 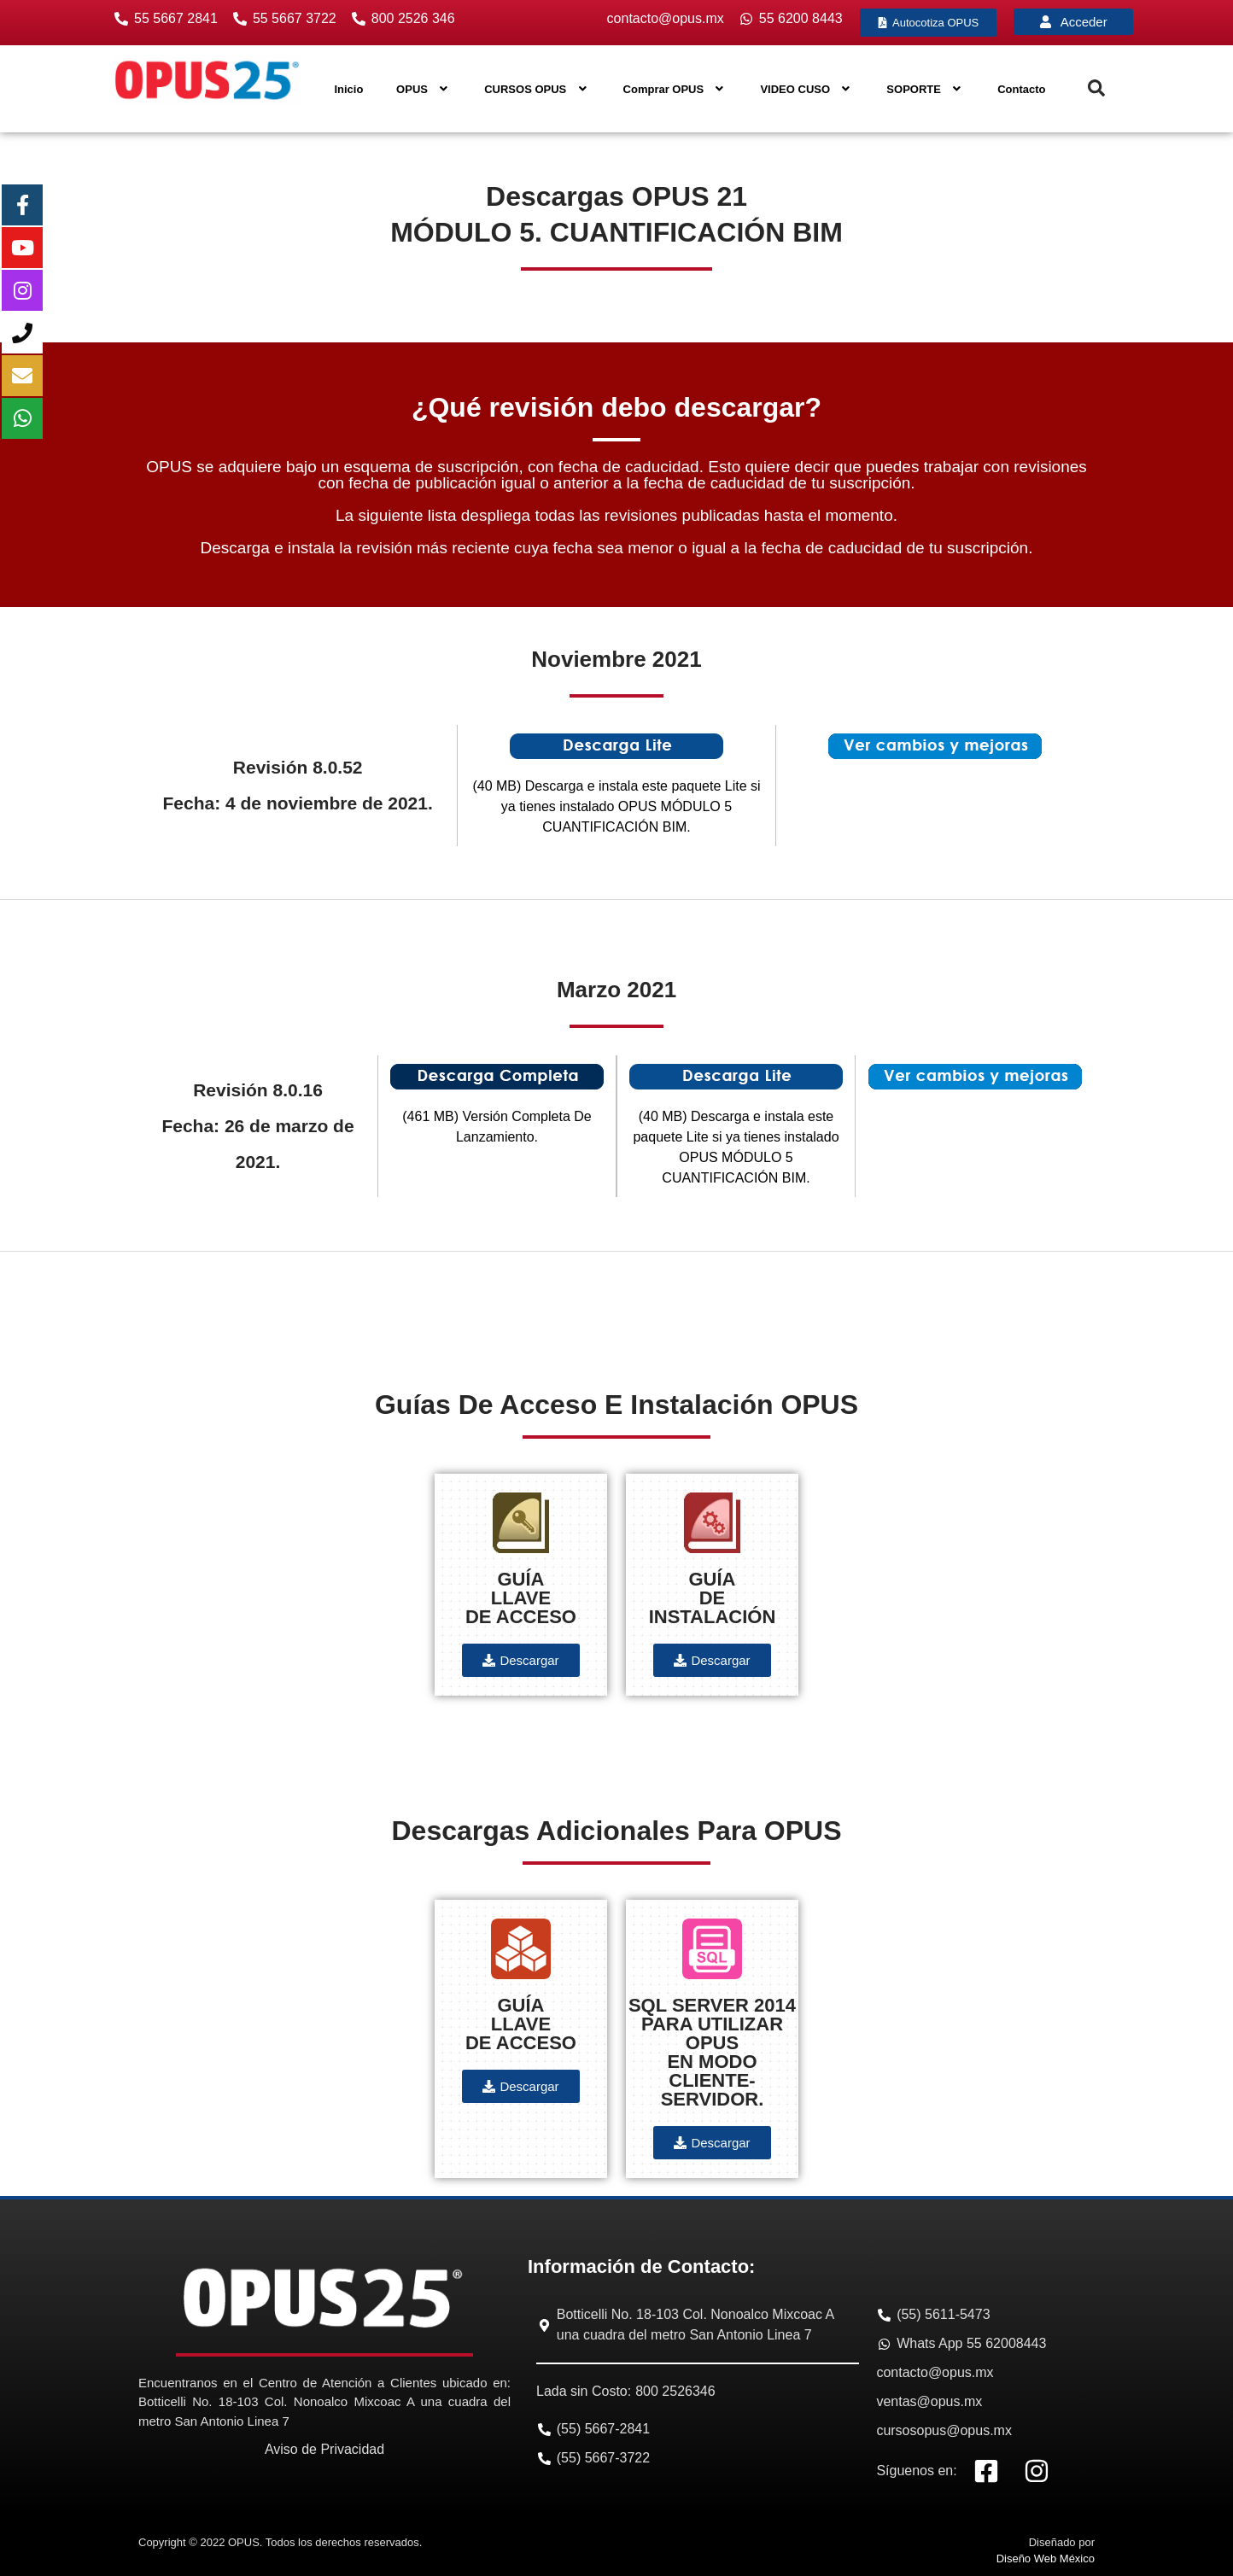 I want to click on VIDEO CUSO, so click(x=806, y=89).